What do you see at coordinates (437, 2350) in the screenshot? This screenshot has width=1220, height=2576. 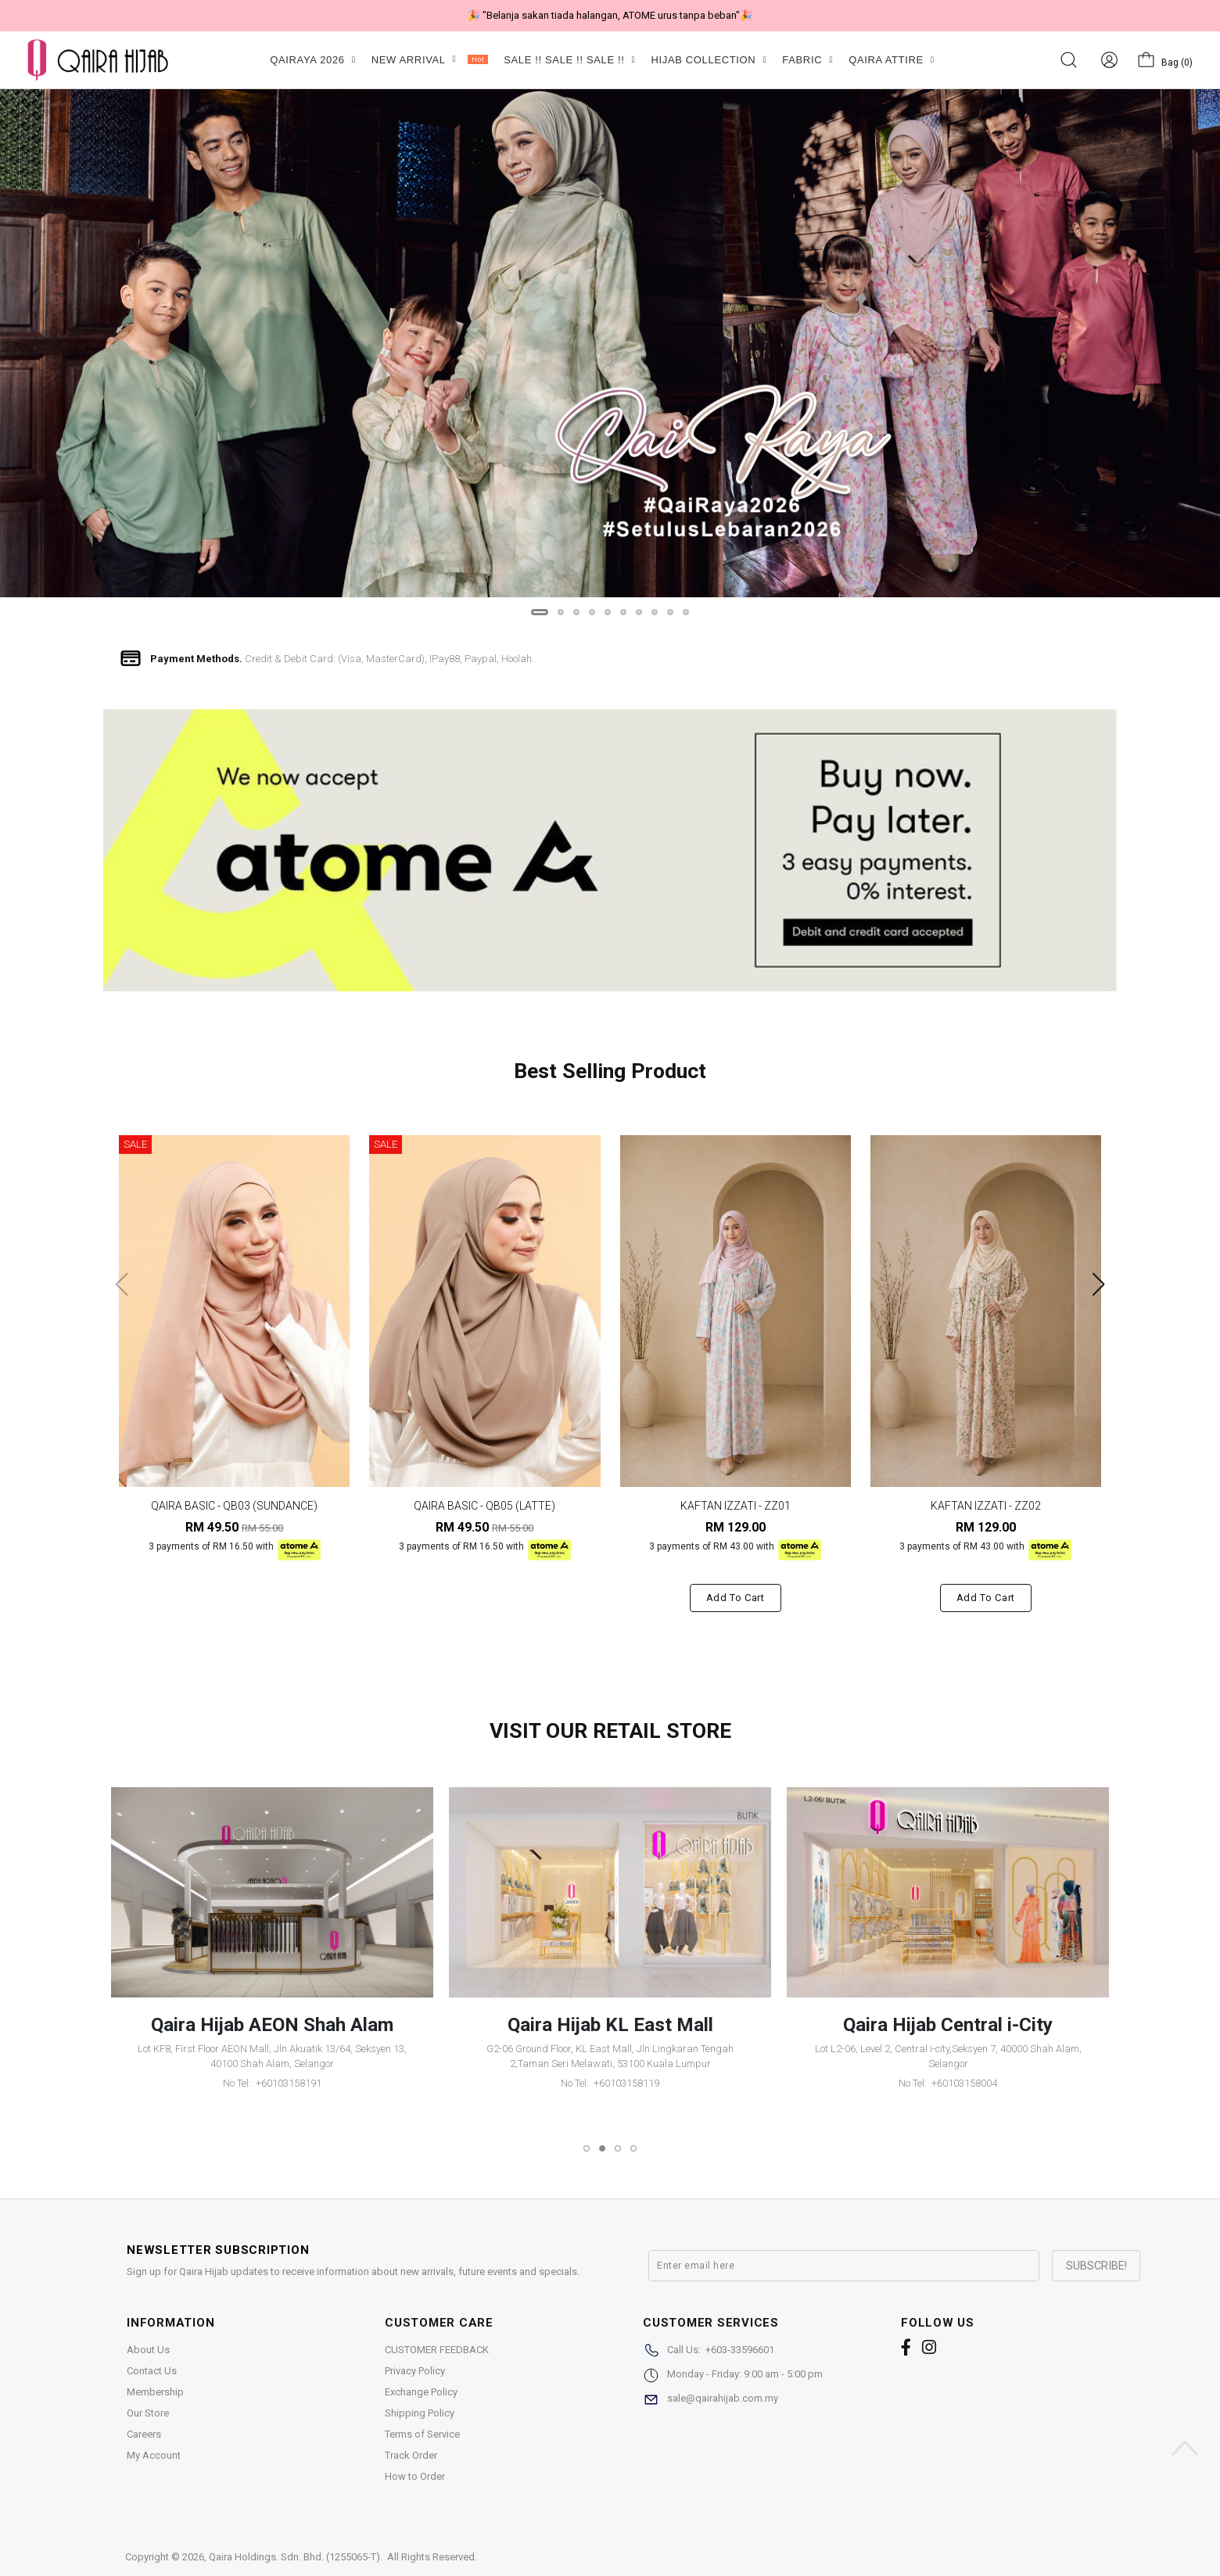 I see `CUSTOMER FEEDBACK` at bounding box center [437, 2350].